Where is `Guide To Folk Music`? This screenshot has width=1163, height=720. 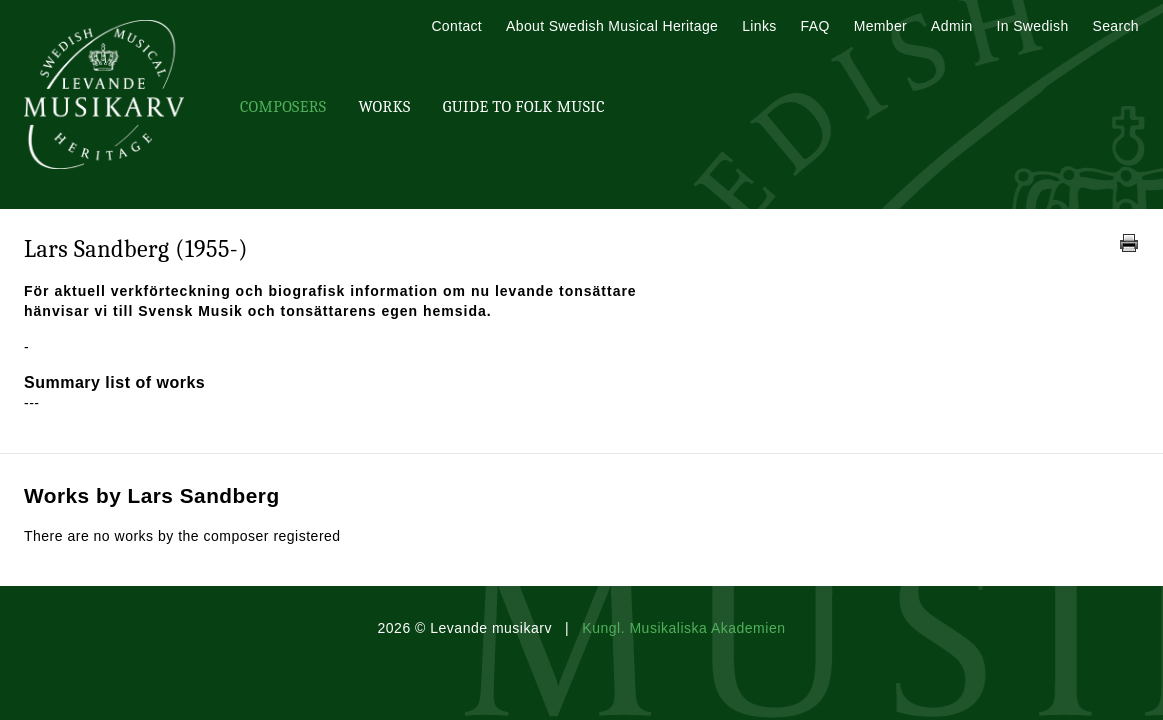 Guide To Folk Music is located at coordinates (524, 107).